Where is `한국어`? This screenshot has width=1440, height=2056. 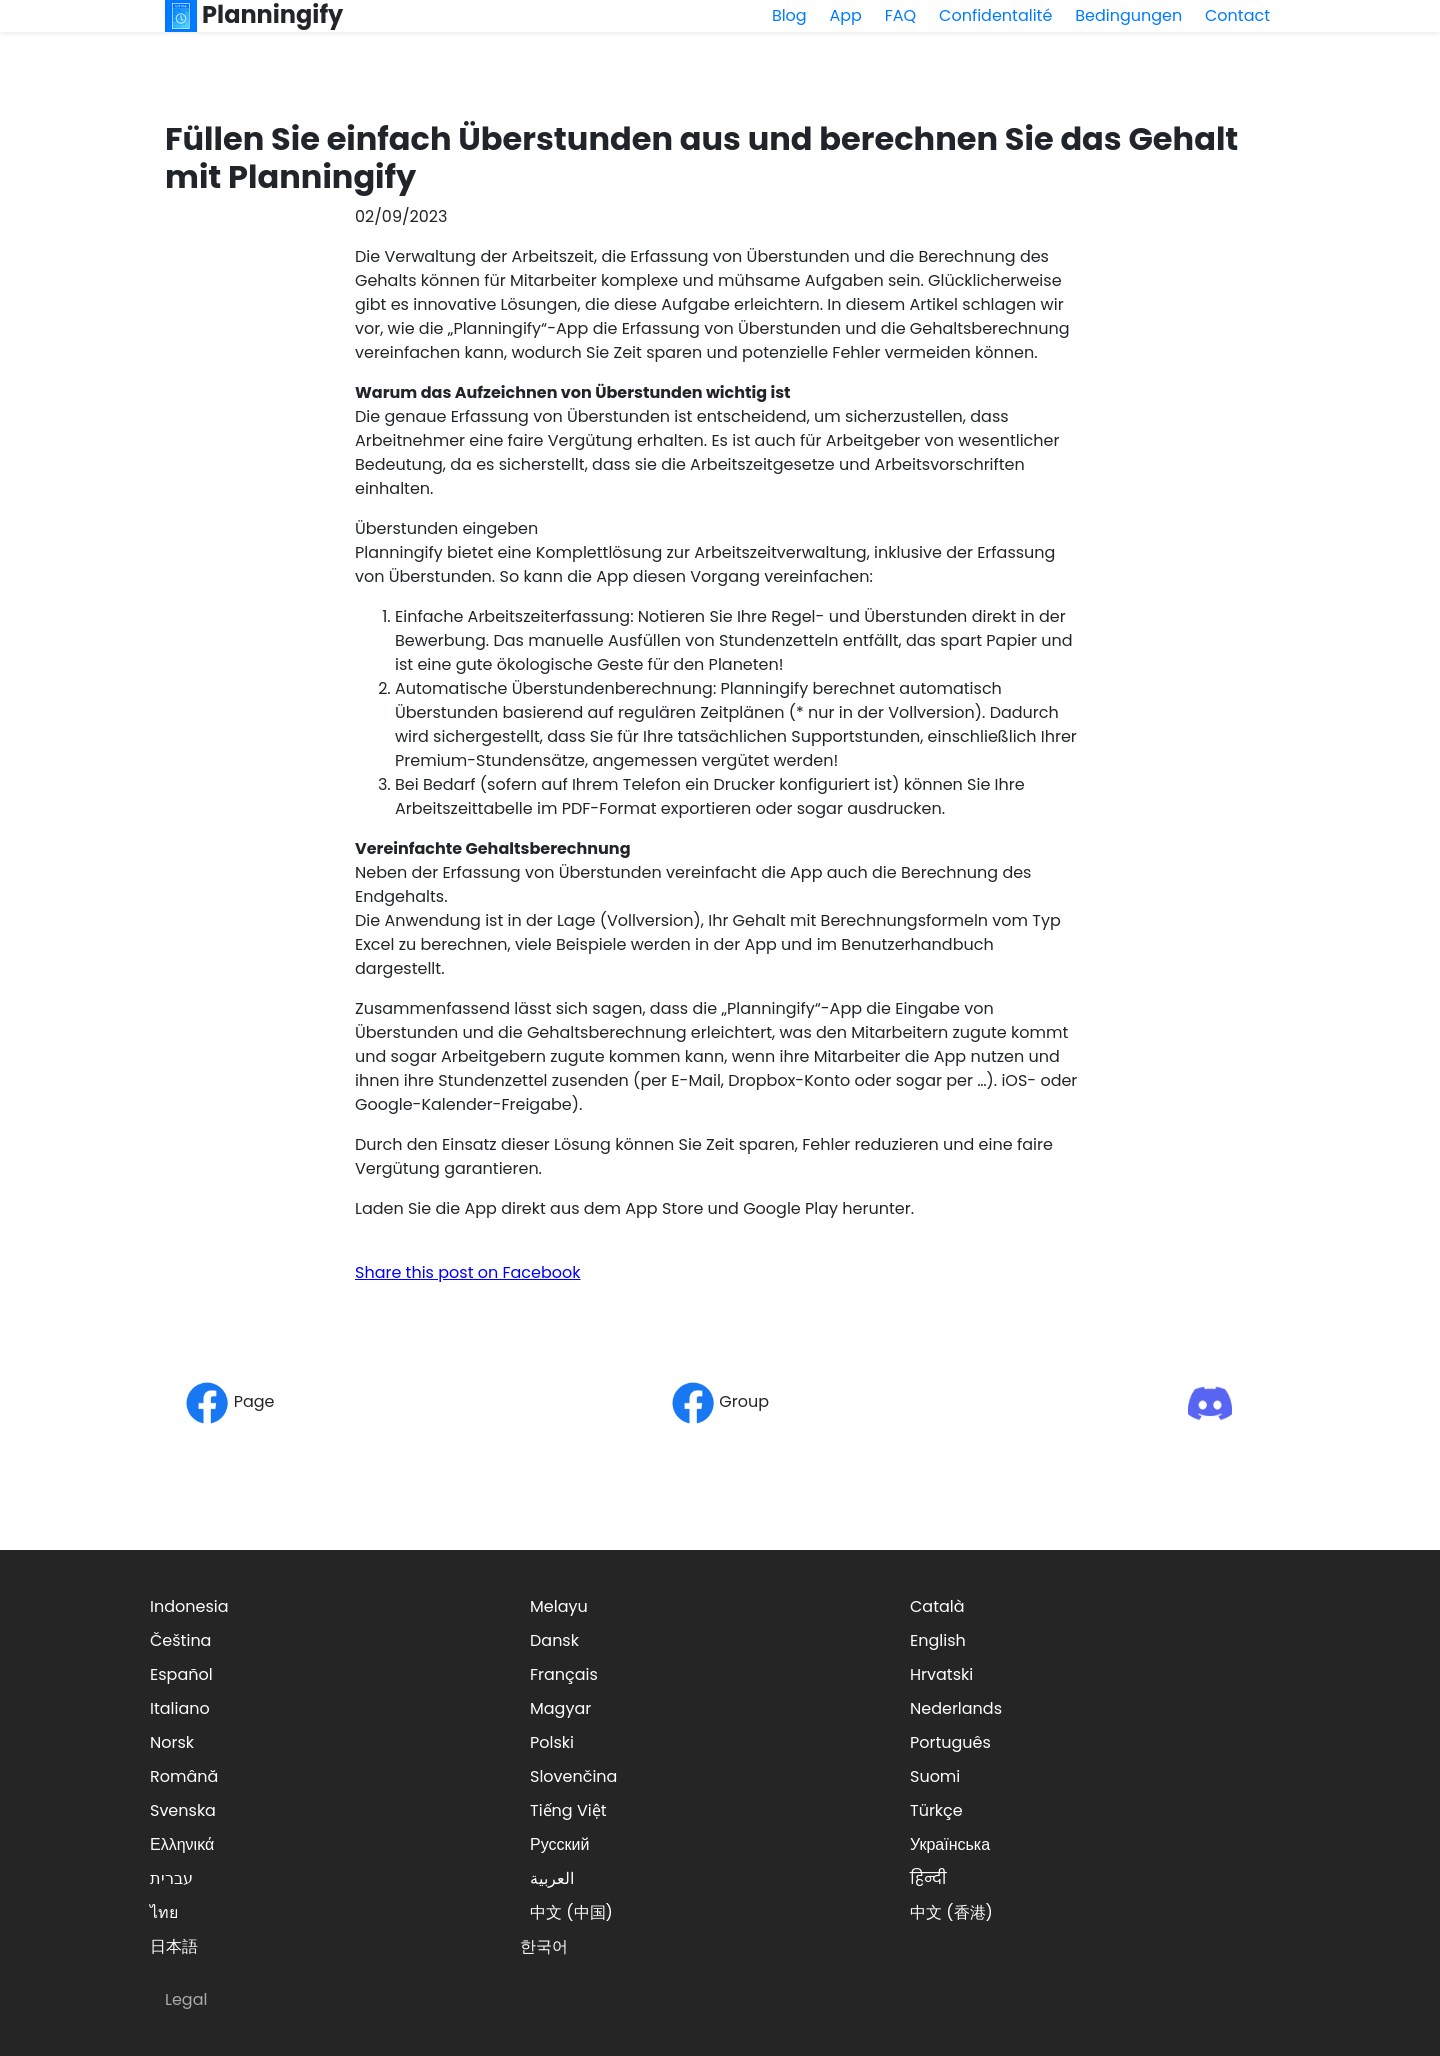
한국어 is located at coordinates (544, 1946).